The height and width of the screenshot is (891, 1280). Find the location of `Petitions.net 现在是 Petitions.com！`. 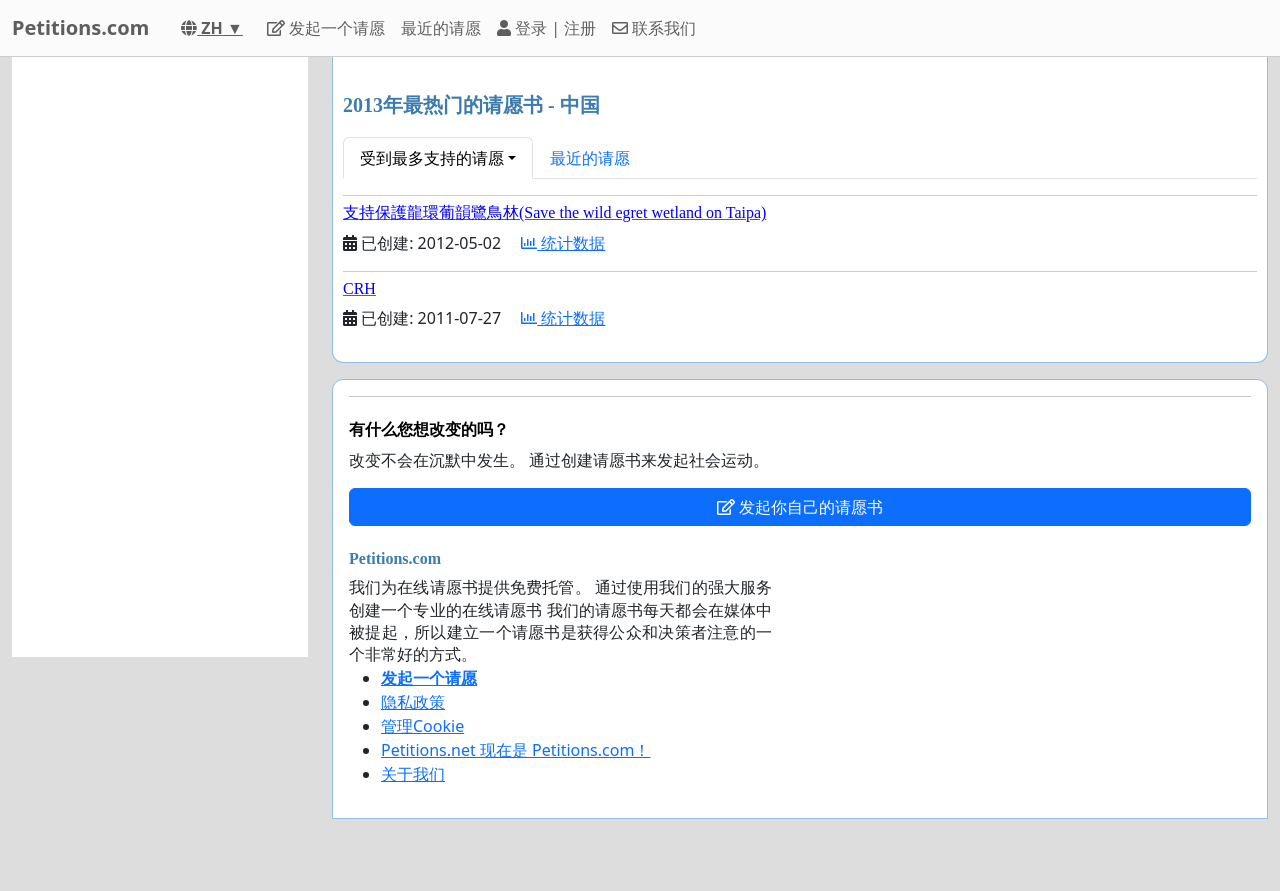

Petitions.net 现在是 Petitions.com！ is located at coordinates (515, 750).